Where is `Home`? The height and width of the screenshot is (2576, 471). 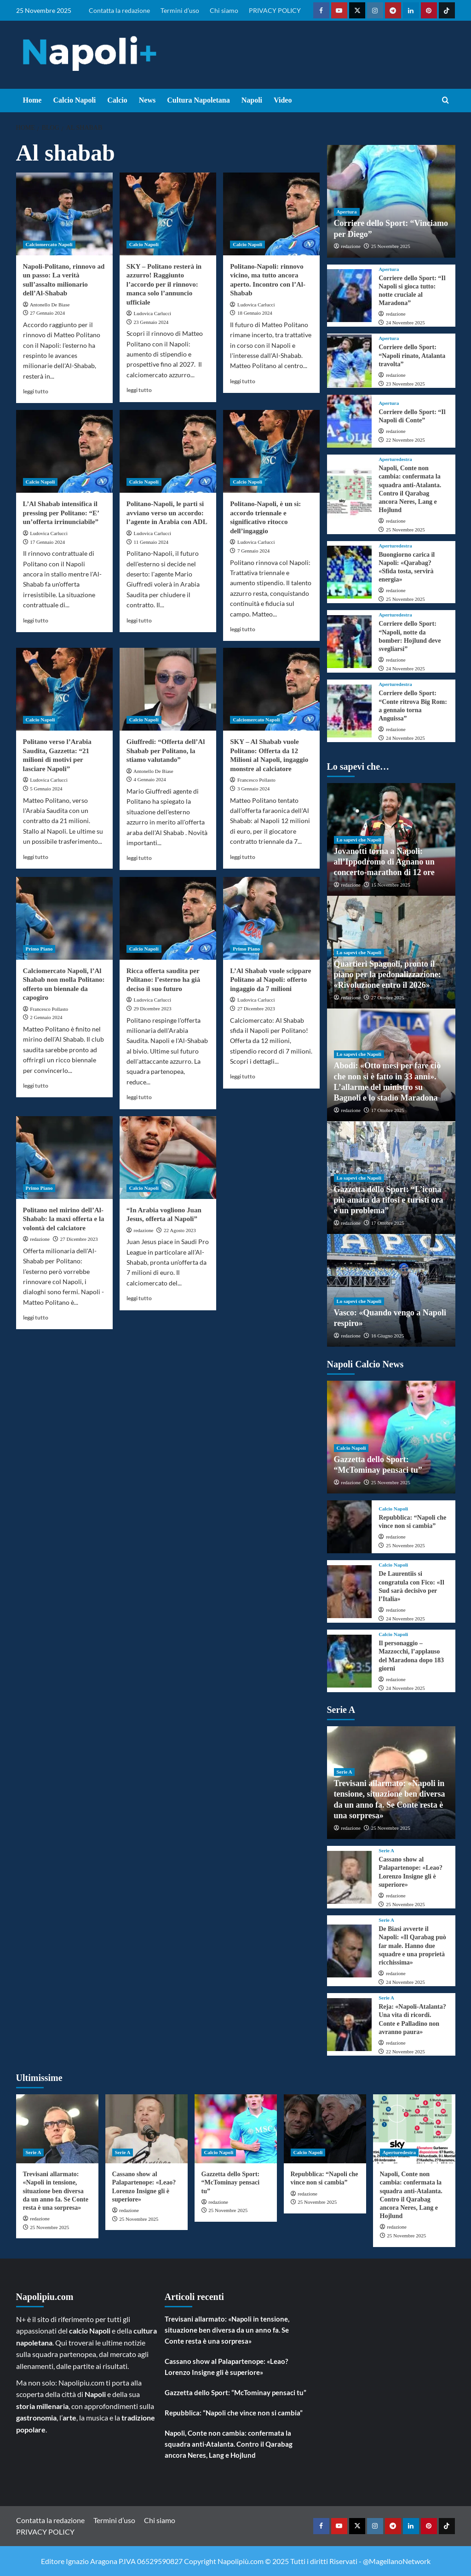
Home is located at coordinates (32, 100).